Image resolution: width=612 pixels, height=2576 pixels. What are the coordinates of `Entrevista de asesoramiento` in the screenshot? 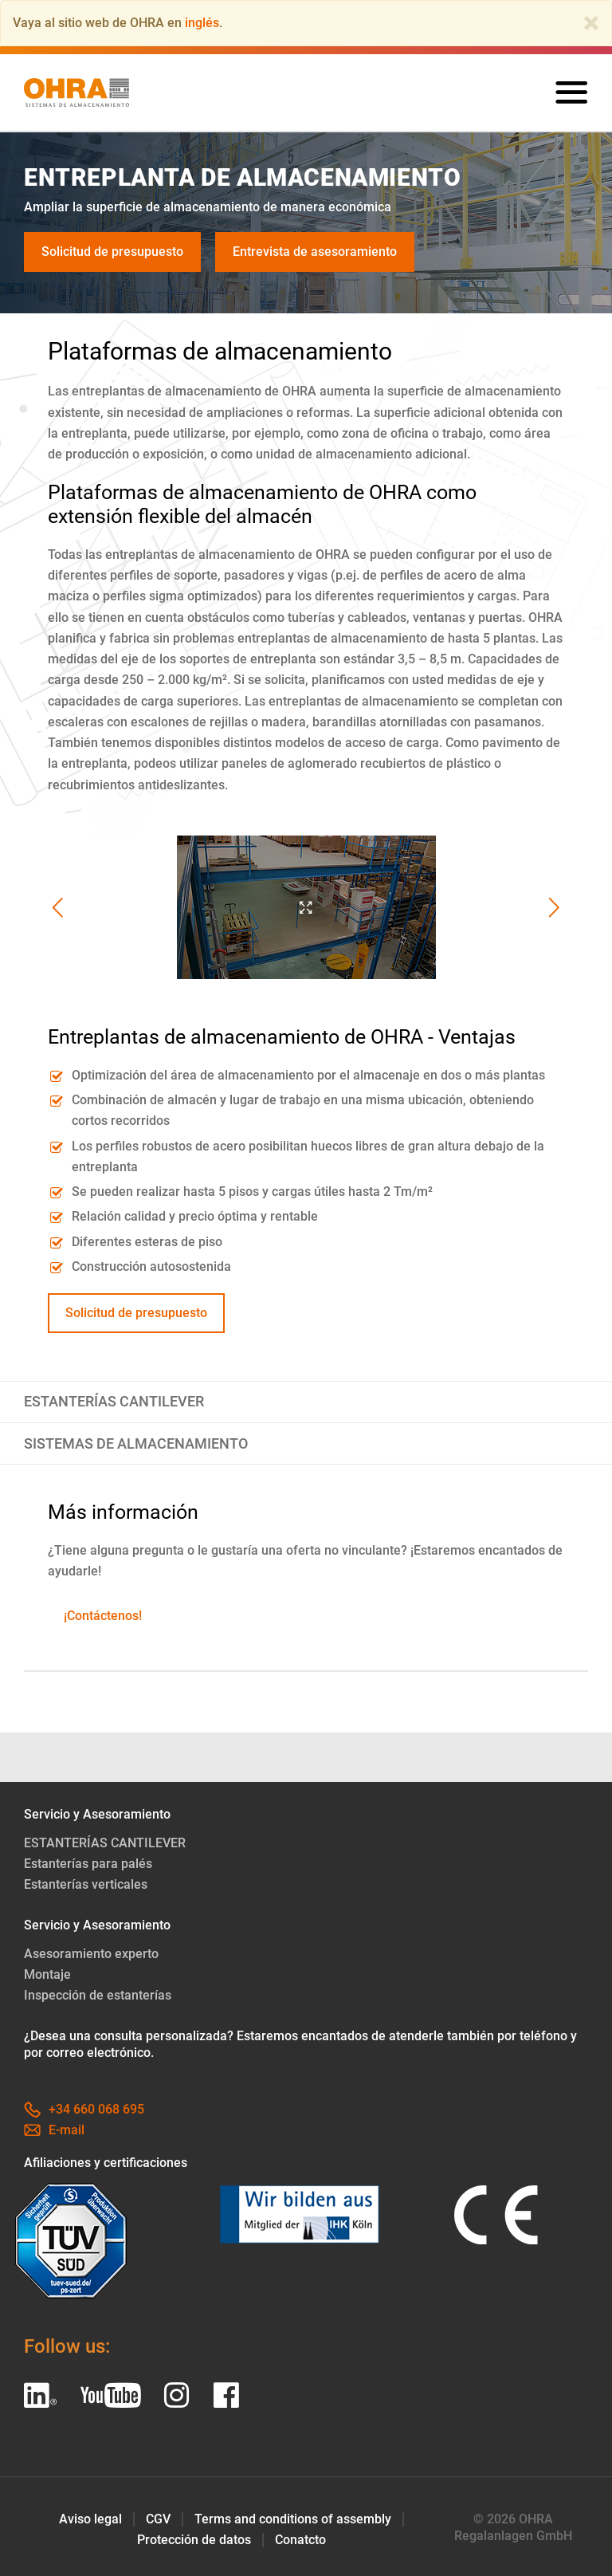 It's located at (315, 251).